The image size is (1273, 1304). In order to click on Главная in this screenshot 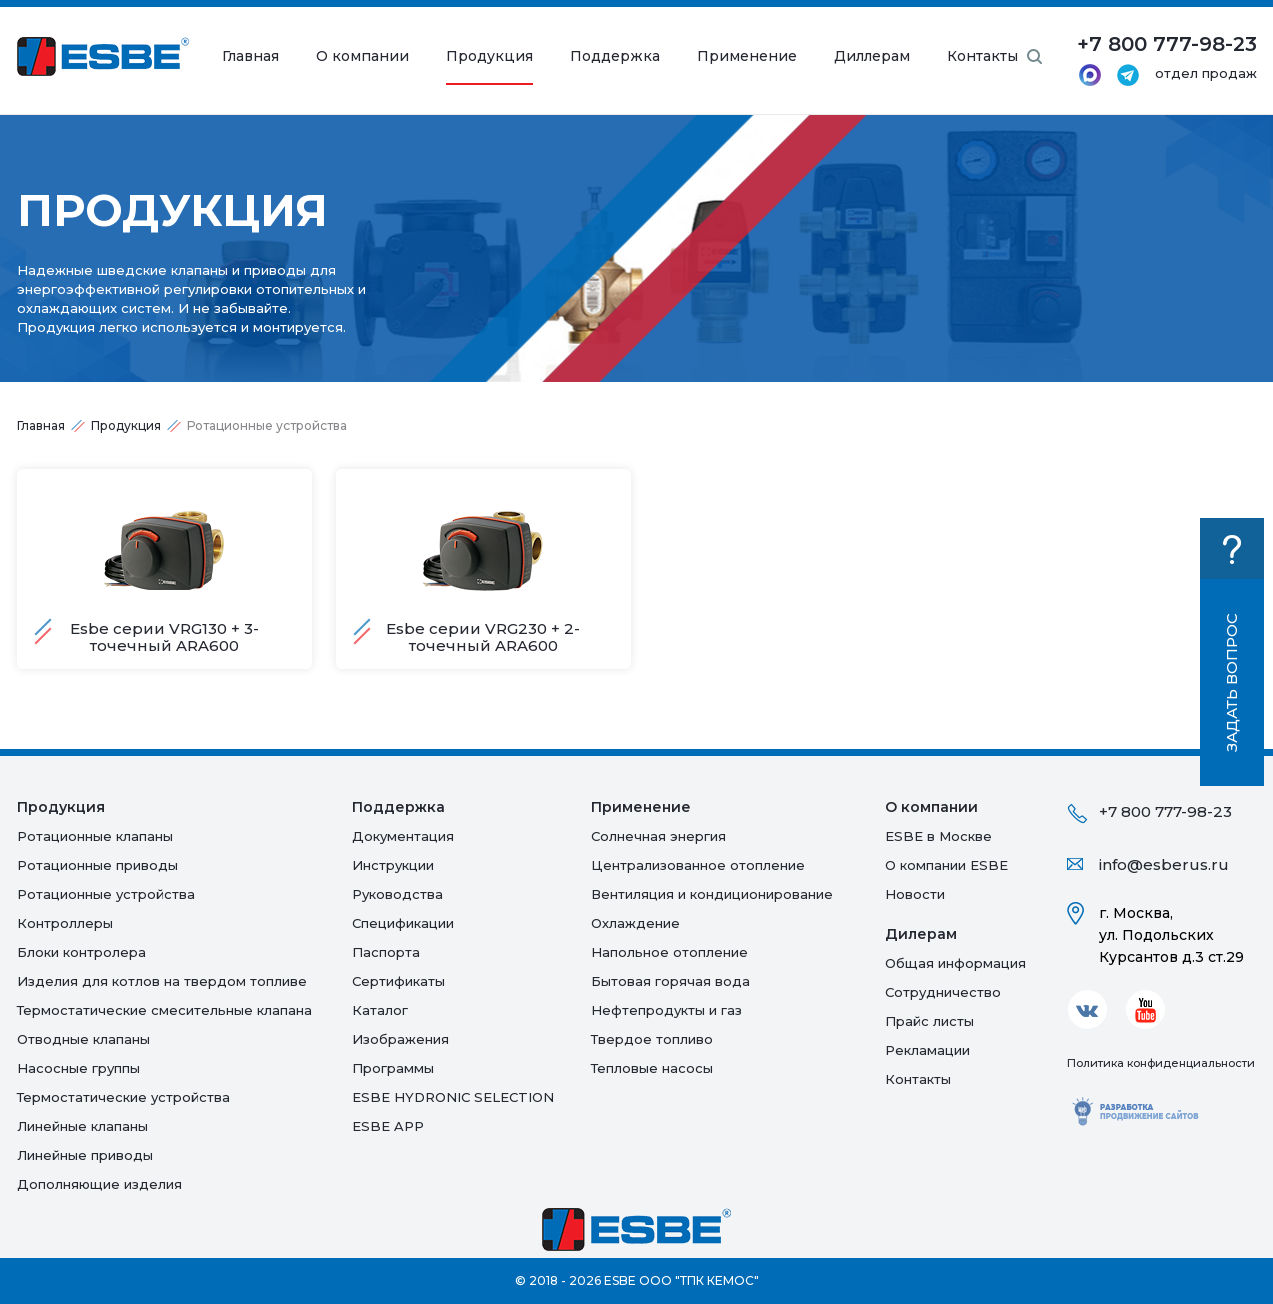, I will do `click(250, 56)`.